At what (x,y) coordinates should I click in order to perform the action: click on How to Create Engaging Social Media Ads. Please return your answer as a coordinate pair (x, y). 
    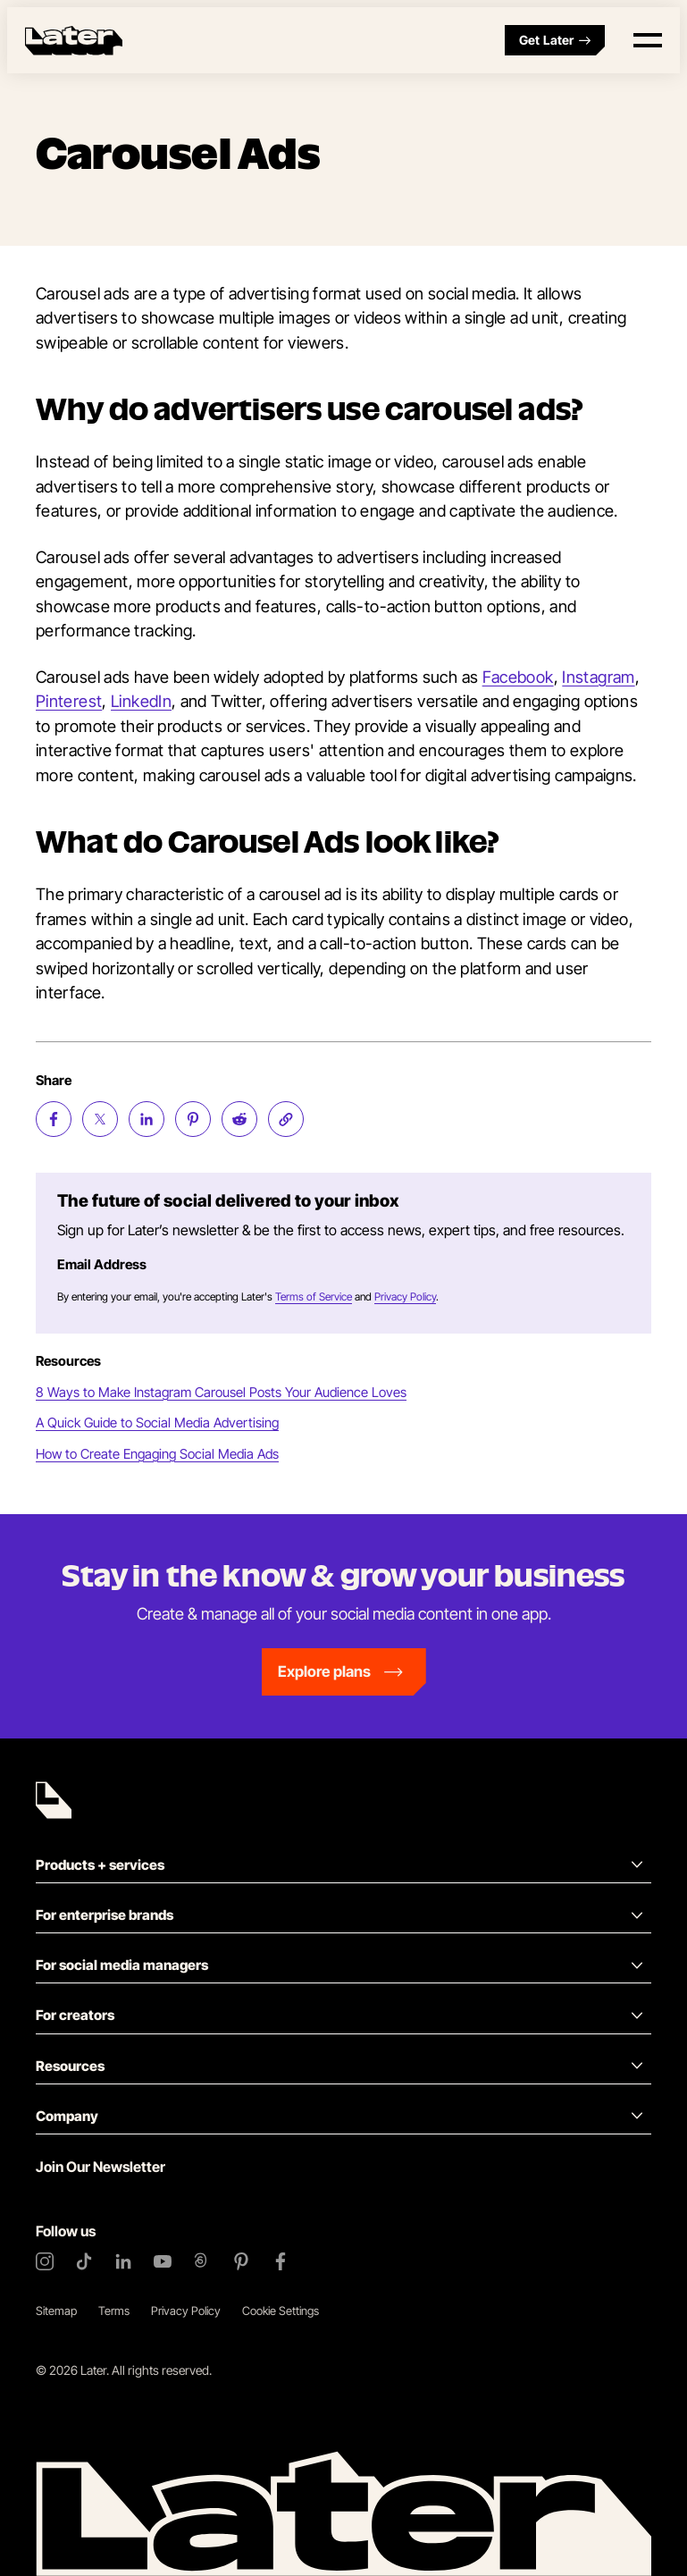
    Looking at the image, I should click on (157, 1453).